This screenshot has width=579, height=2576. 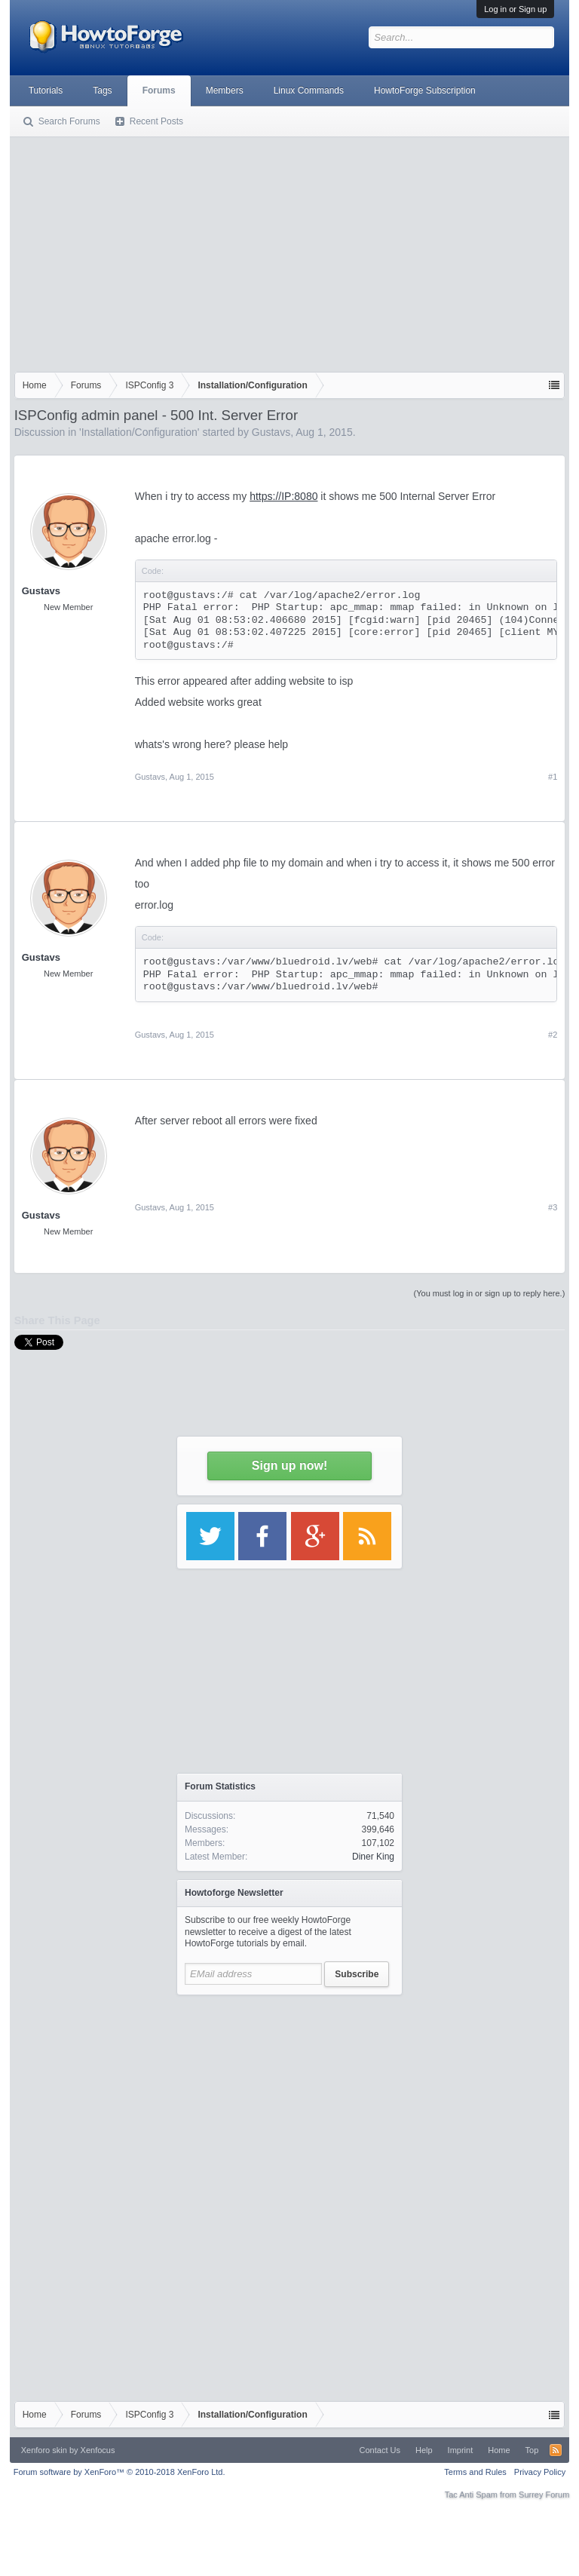 I want to click on [Advertisement], so click(x=289, y=251).